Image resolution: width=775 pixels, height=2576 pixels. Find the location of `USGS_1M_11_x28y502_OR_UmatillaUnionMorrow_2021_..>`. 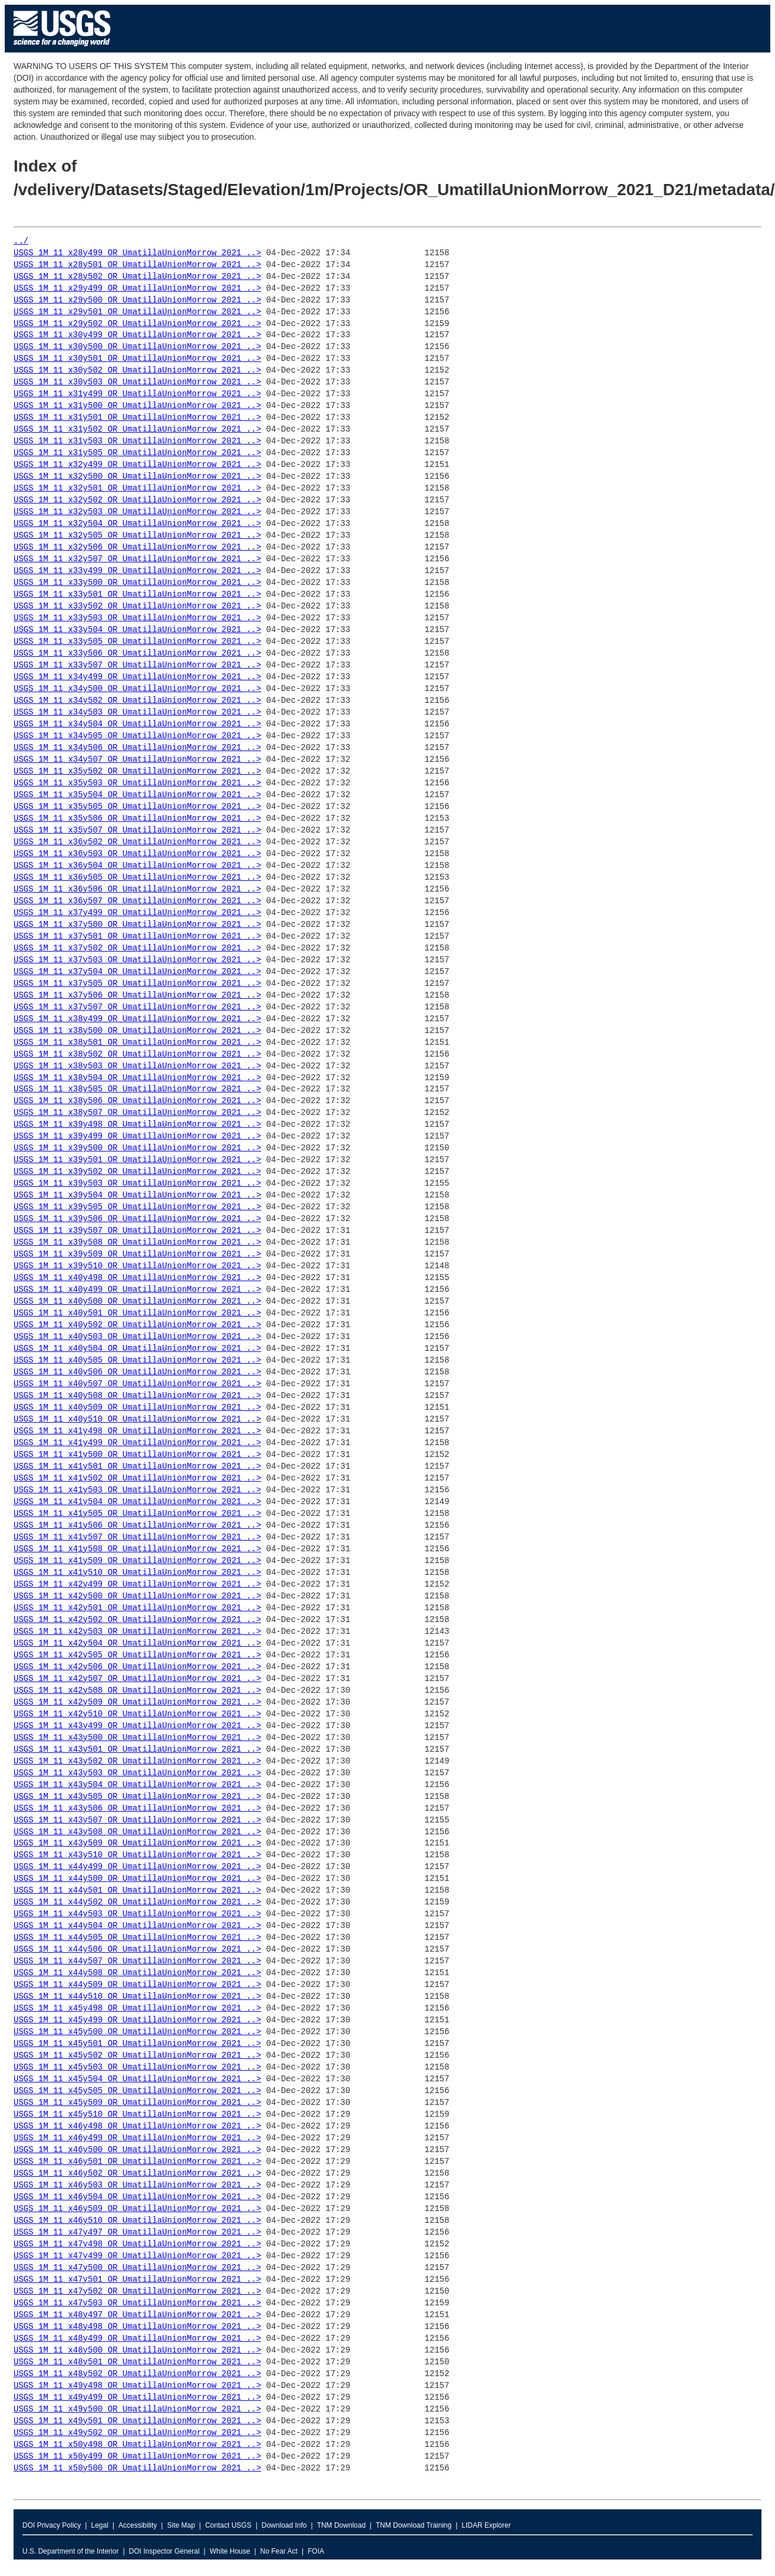

USGS_1M_11_x28y502_OR_UmatillaUnionMorrow_2021_..> is located at coordinates (137, 276).